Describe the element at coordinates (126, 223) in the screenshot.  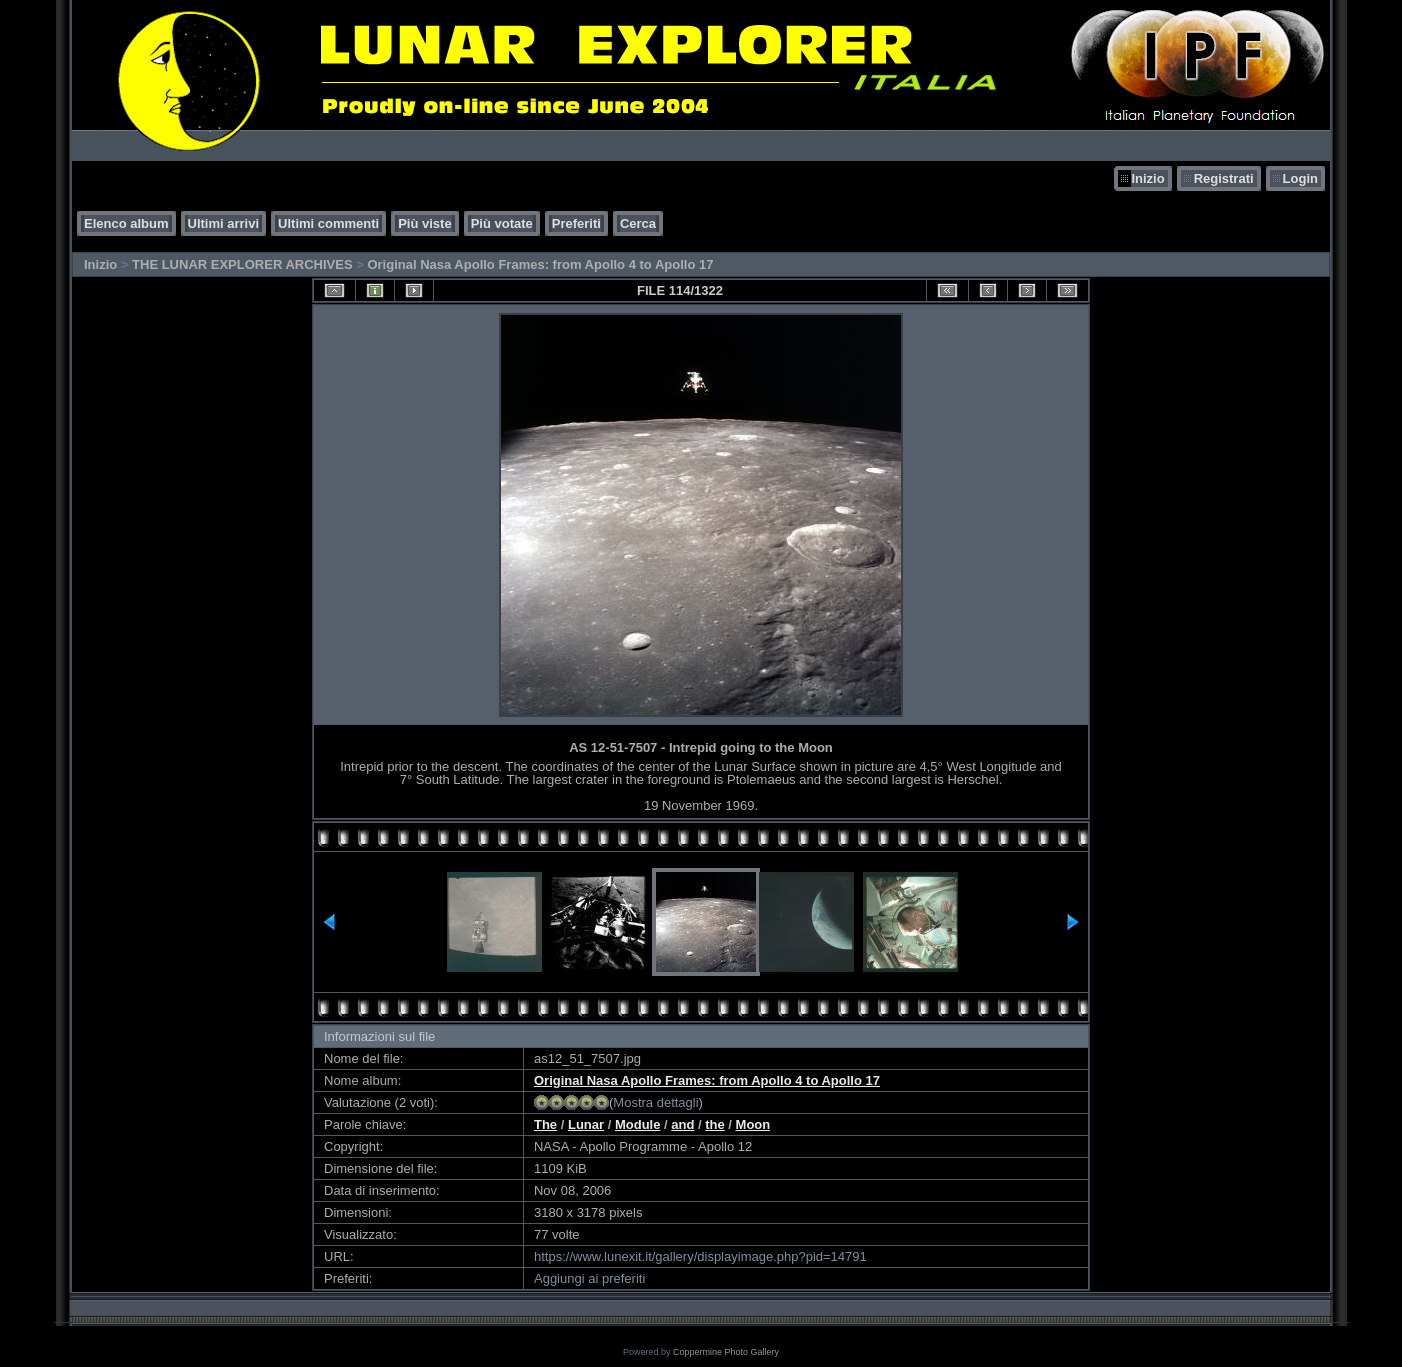
I see `Elenco album` at that location.